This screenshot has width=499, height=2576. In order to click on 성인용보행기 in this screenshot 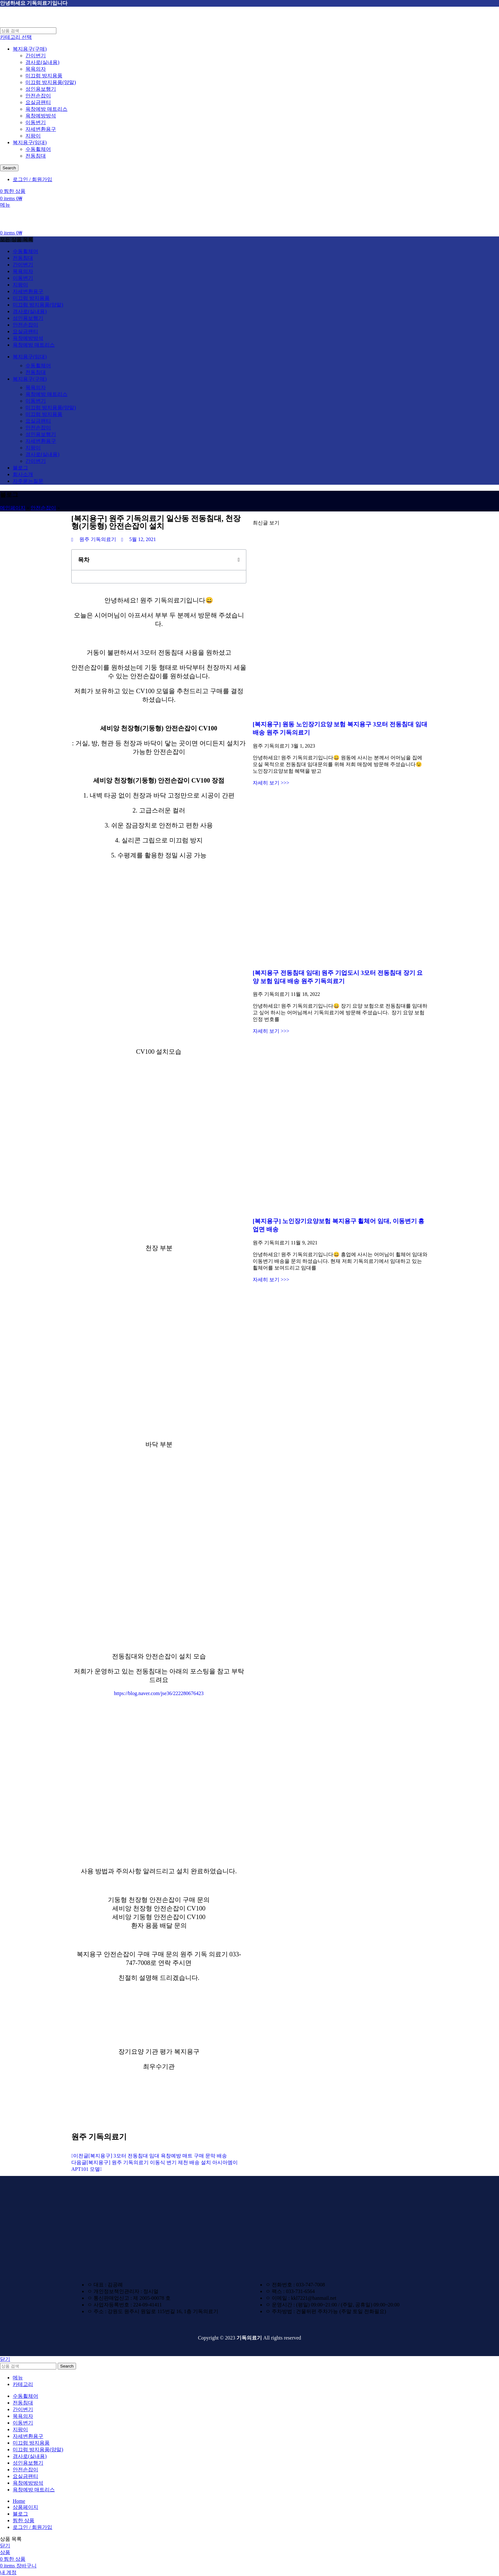, I will do `click(40, 89)`.